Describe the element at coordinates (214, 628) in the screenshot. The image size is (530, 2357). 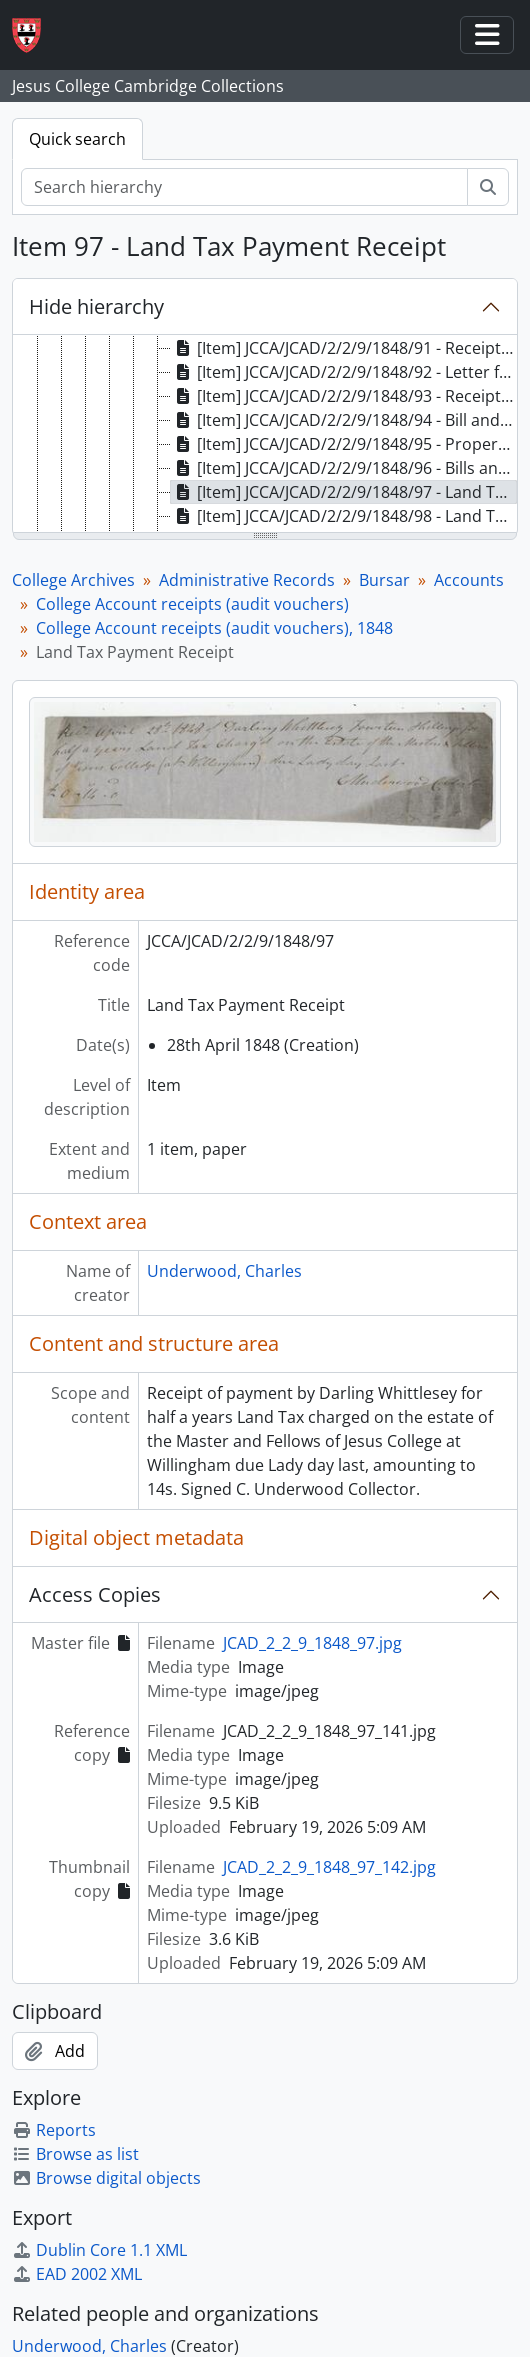
I see `College Account receipts (audit vouchers), 1848` at that location.